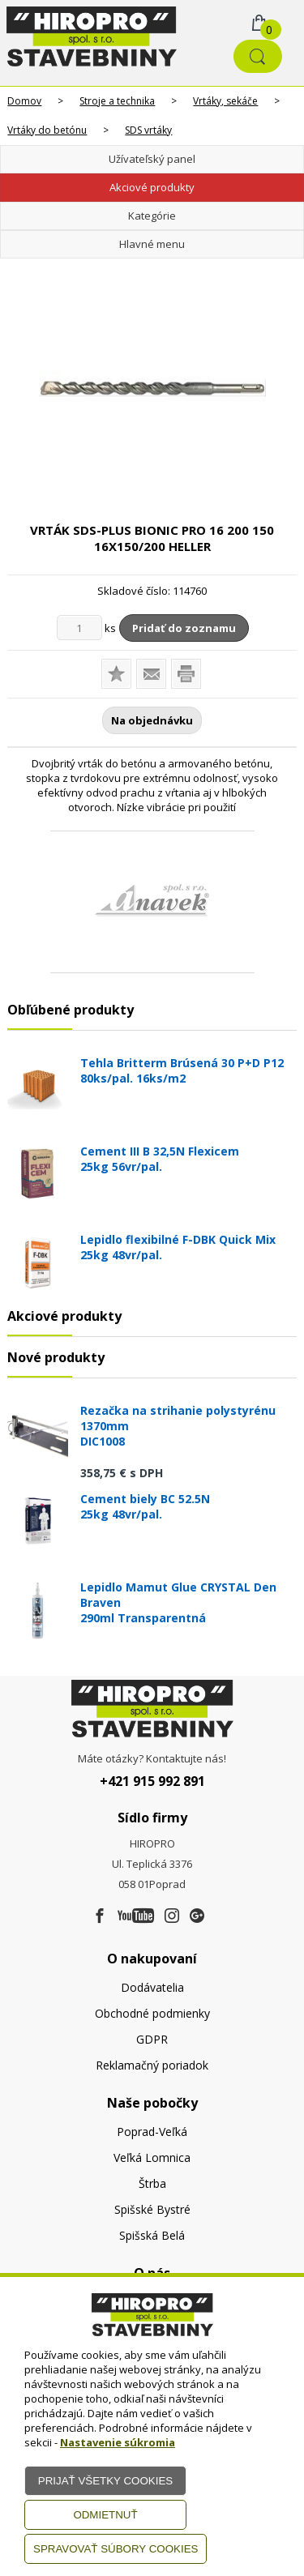  What do you see at coordinates (197, 1916) in the screenshot?
I see `[Google firma]` at bounding box center [197, 1916].